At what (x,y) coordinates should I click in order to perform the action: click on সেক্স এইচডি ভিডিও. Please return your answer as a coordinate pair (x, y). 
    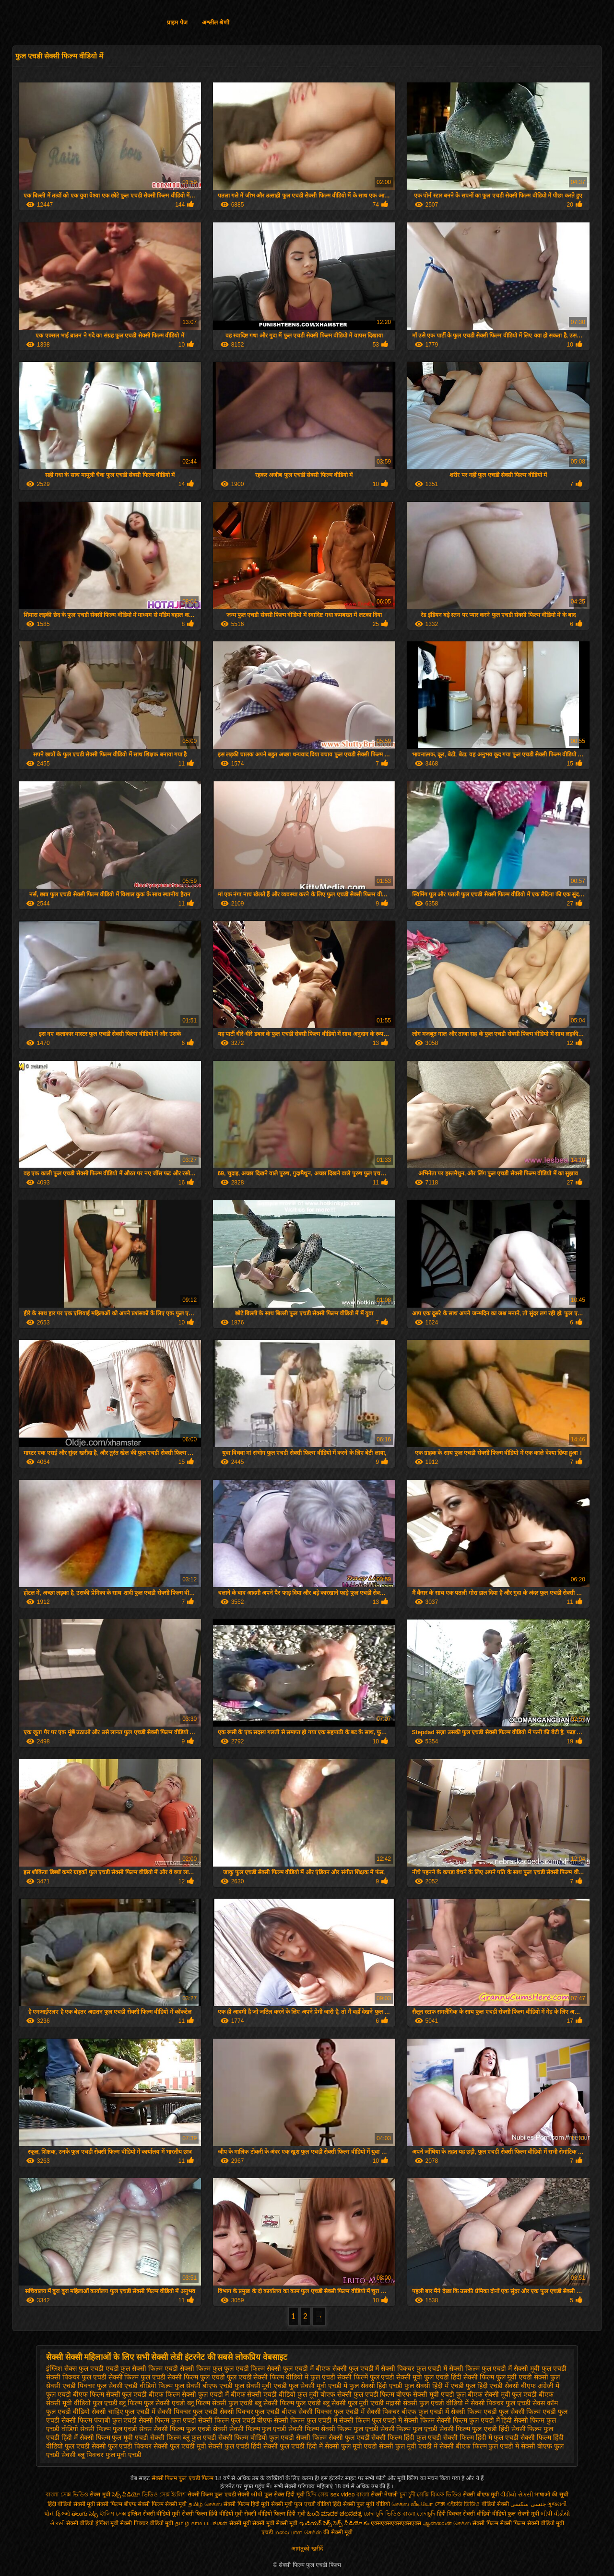
    Looking at the image, I should click on (458, 2504).